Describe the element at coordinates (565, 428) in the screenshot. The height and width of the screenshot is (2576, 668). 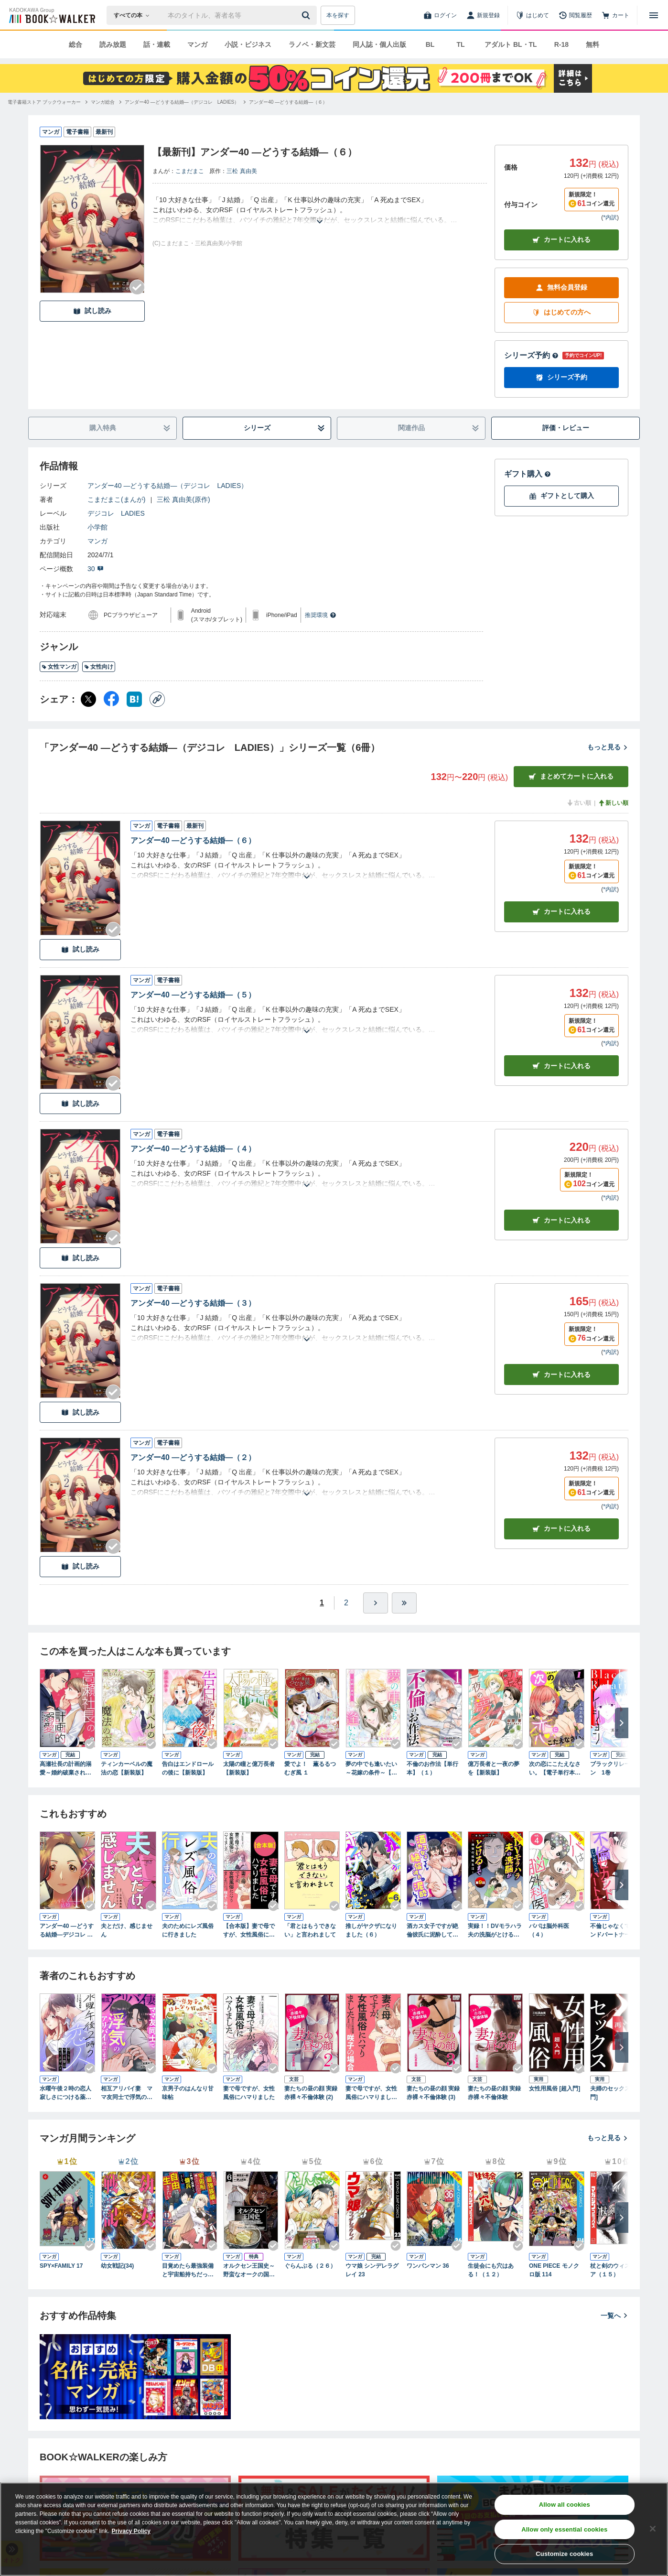
I see `評価・レビュー` at that location.